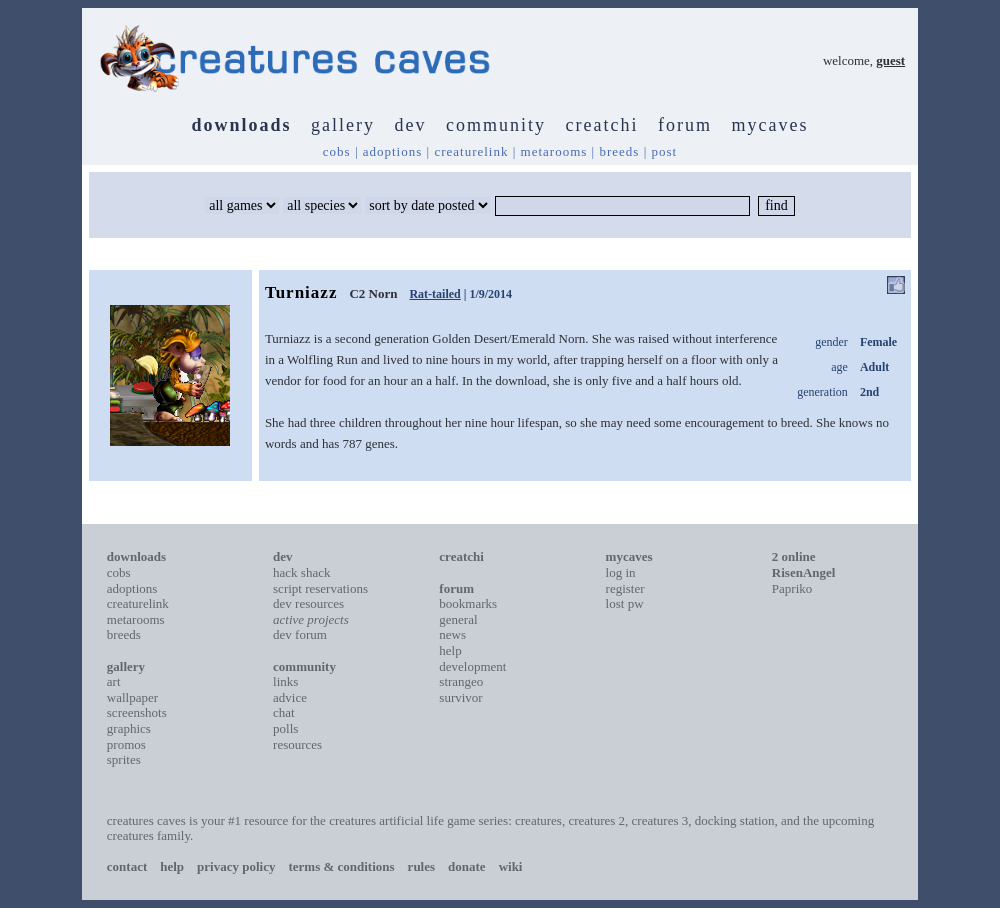 Image resolution: width=1000 pixels, height=908 pixels. Describe the element at coordinates (411, 125) in the screenshot. I see `dev` at that location.